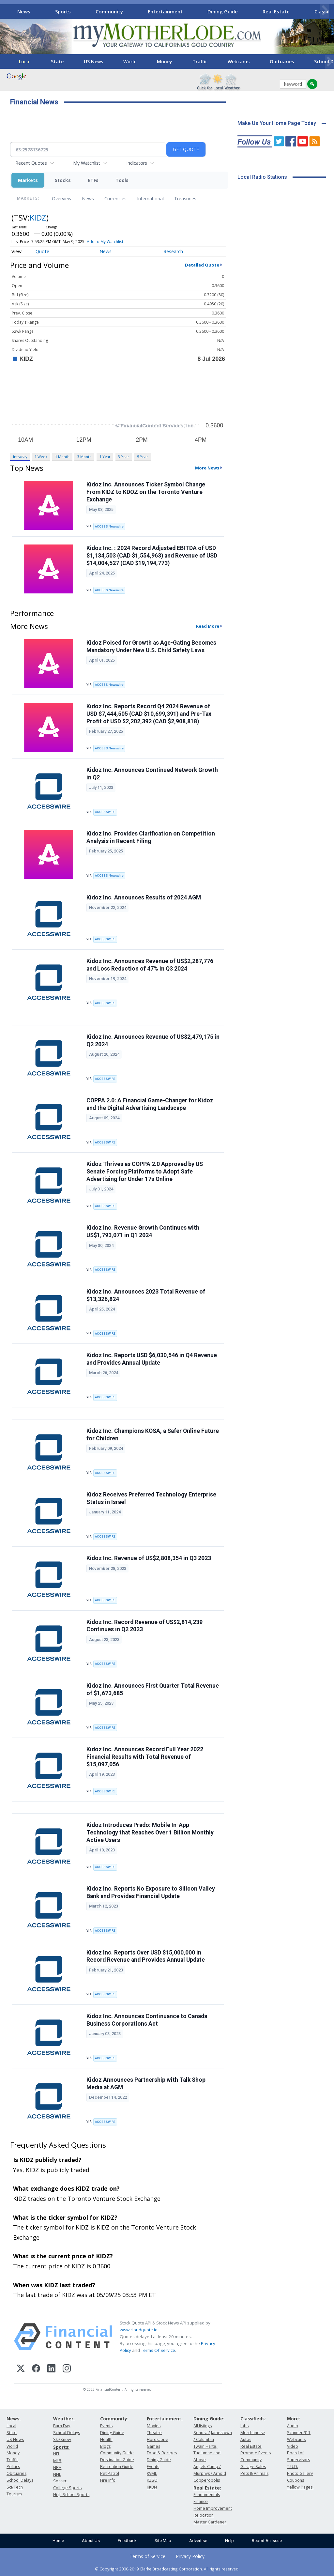 The width and height of the screenshot is (334, 2576). I want to click on Horoscope, so click(157, 2439).